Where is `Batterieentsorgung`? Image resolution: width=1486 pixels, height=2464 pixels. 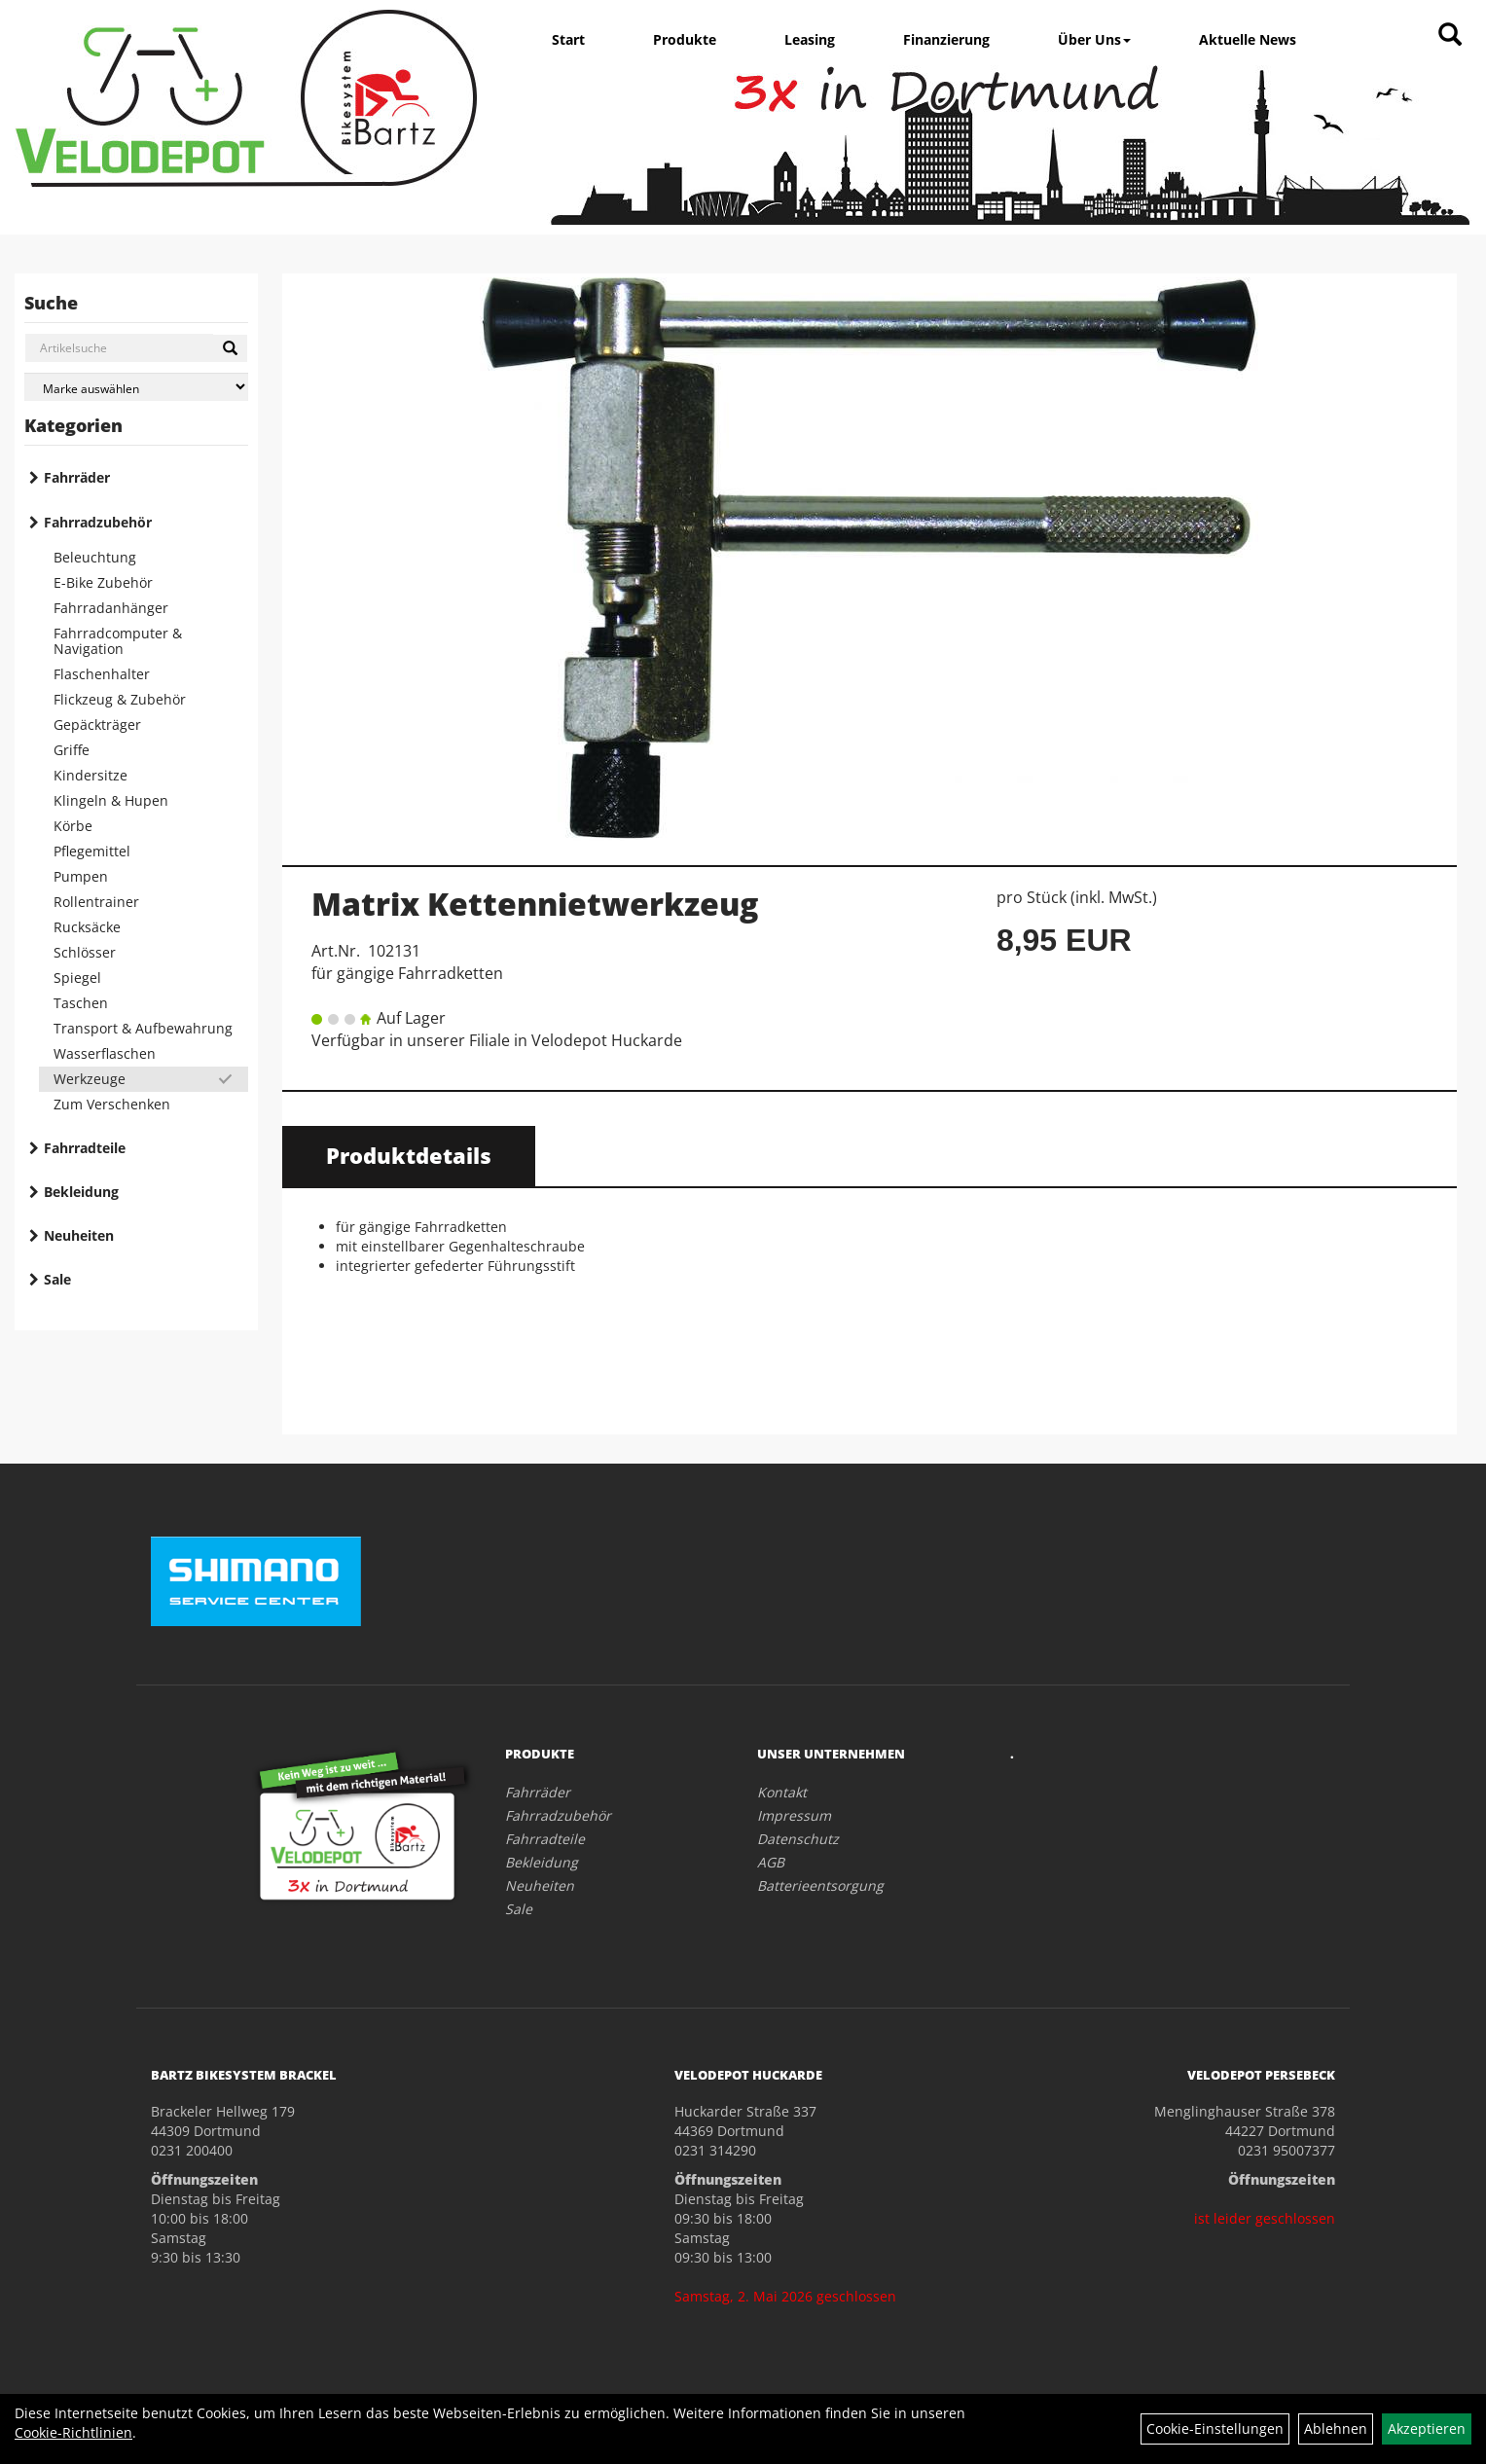
Batterieentsorgung is located at coordinates (820, 1885).